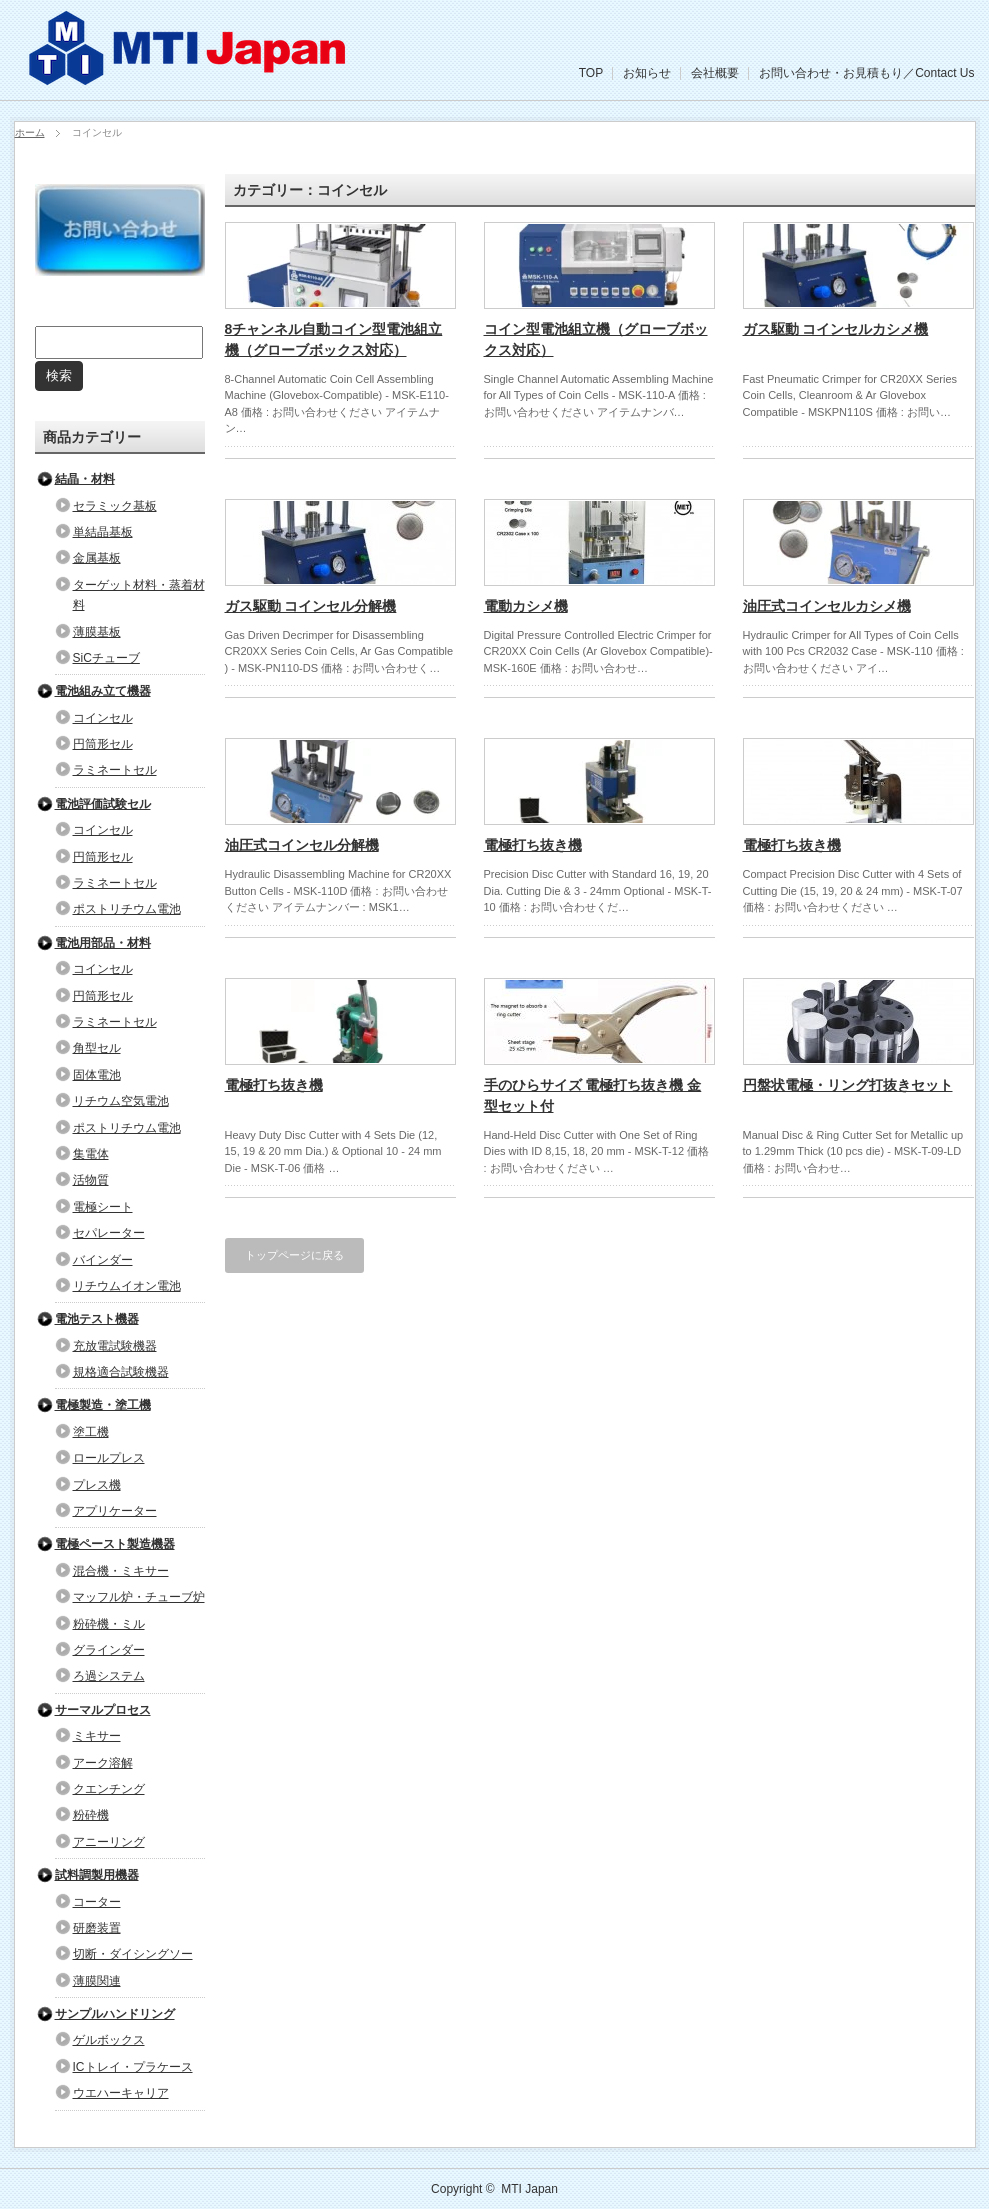 Image resolution: width=989 pixels, height=2209 pixels. What do you see at coordinates (109, 1789) in the screenshot?
I see `クエンチング` at bounding box center [109, 1789].